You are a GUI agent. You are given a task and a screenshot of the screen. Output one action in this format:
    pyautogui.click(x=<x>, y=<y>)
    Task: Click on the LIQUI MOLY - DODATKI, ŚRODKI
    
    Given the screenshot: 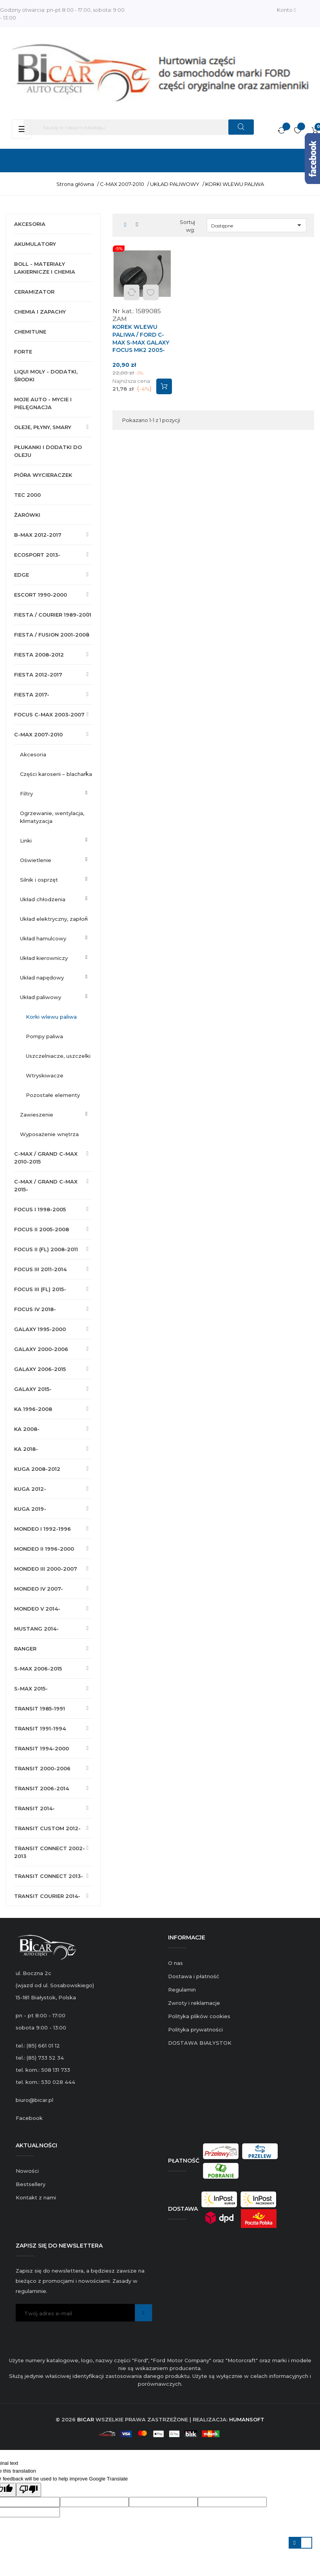 What is the action you would take?
    pyautogui.click(x=46, y=375)
    